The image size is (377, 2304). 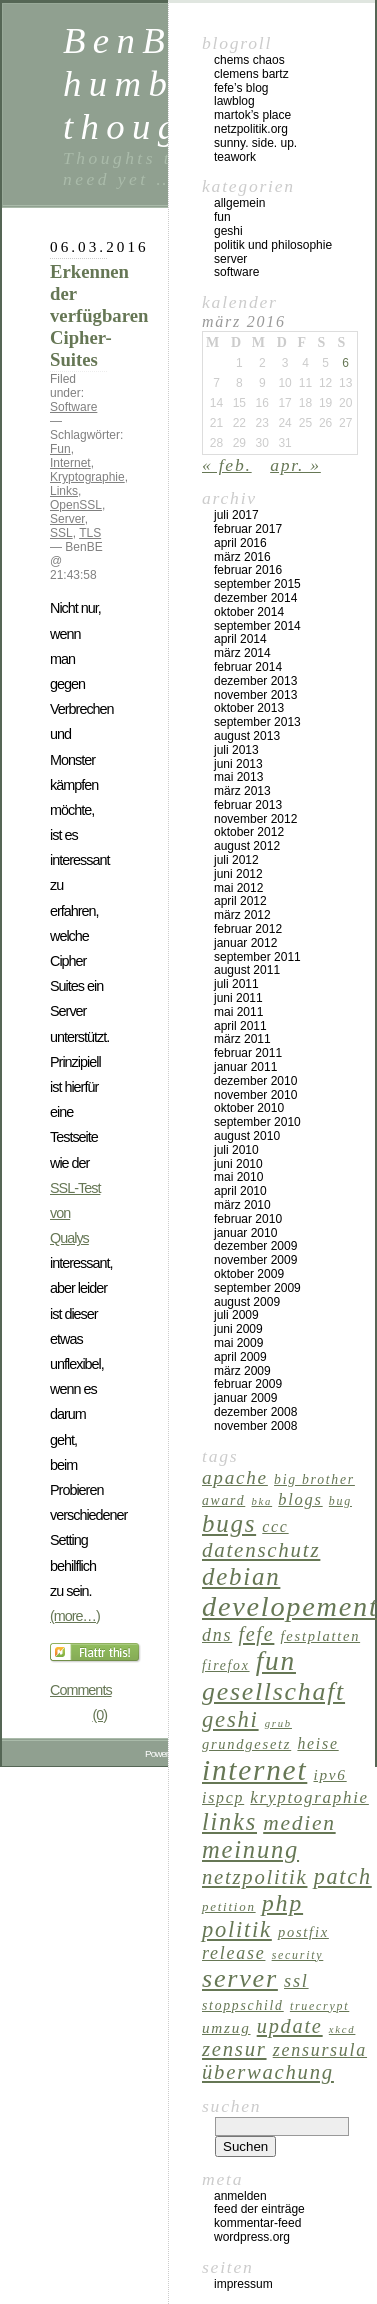 What do you see at coordinates (240, 1191) in the screenshot?
I see `April 2010` at bounding box center [240, 1191].